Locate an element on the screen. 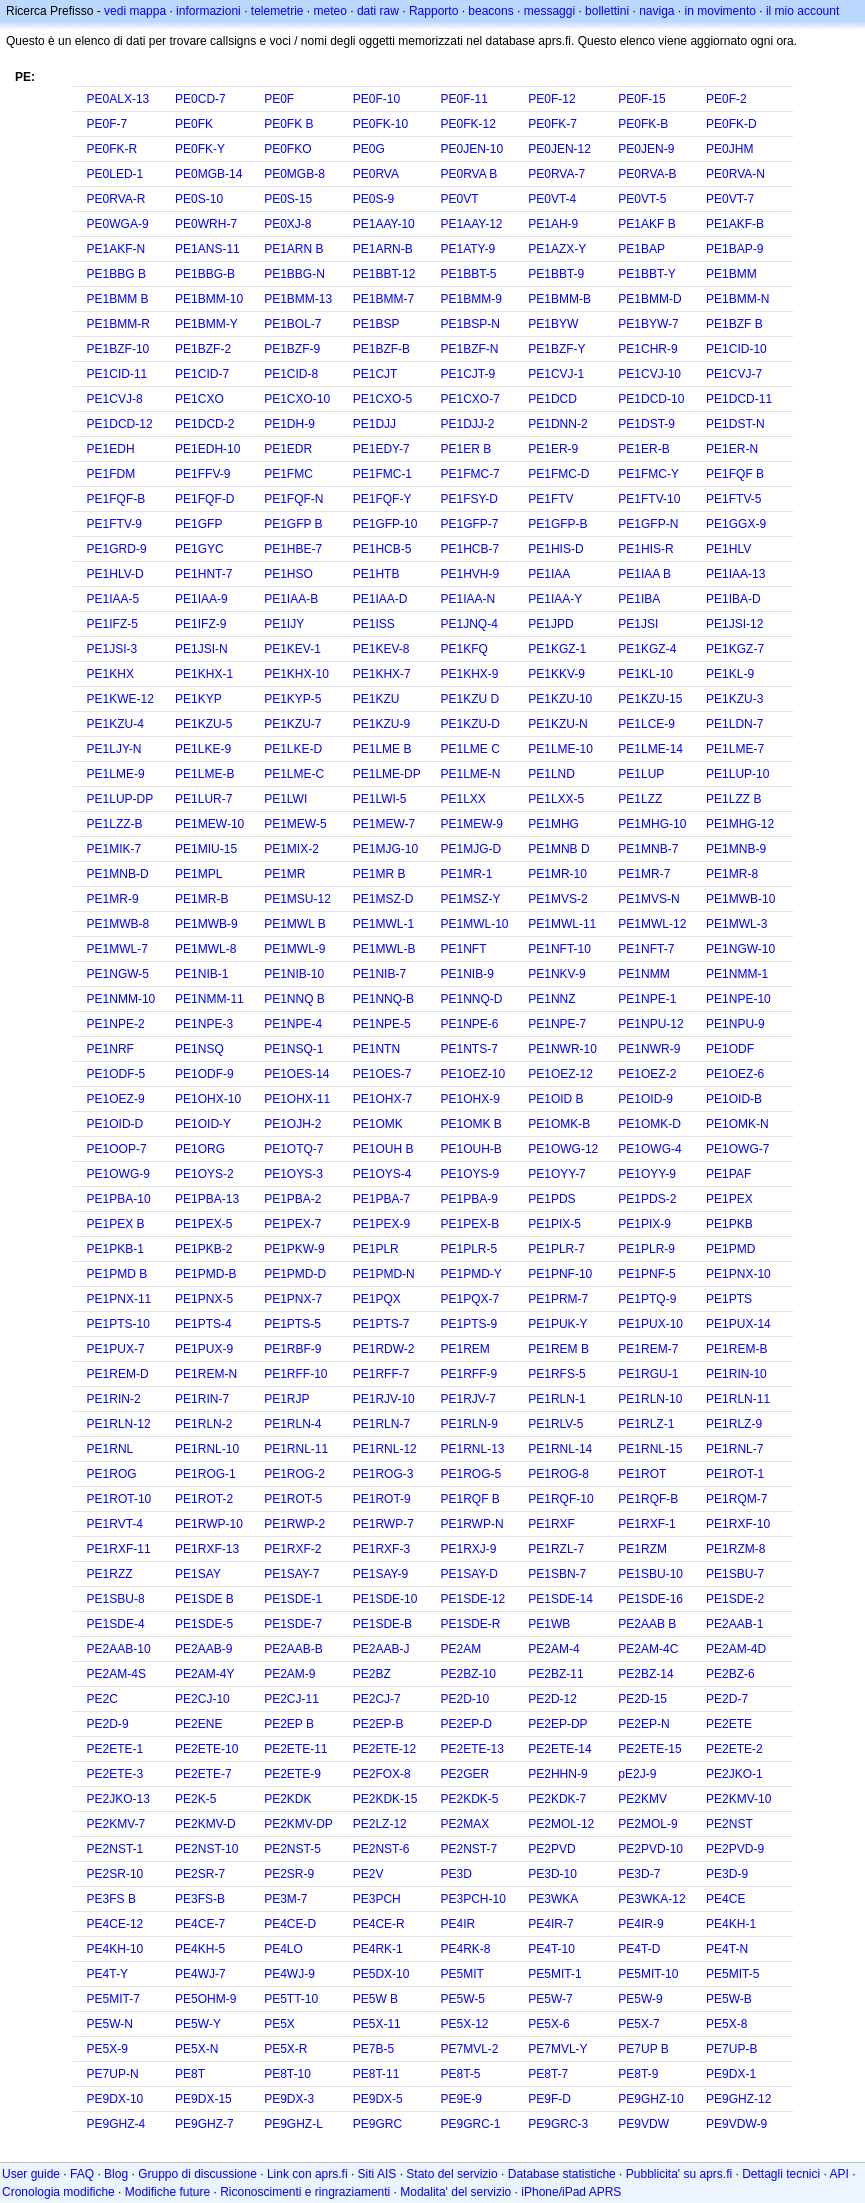 The image size is (865, 2203). PE1NTN is located at coordinates (376, 1049).